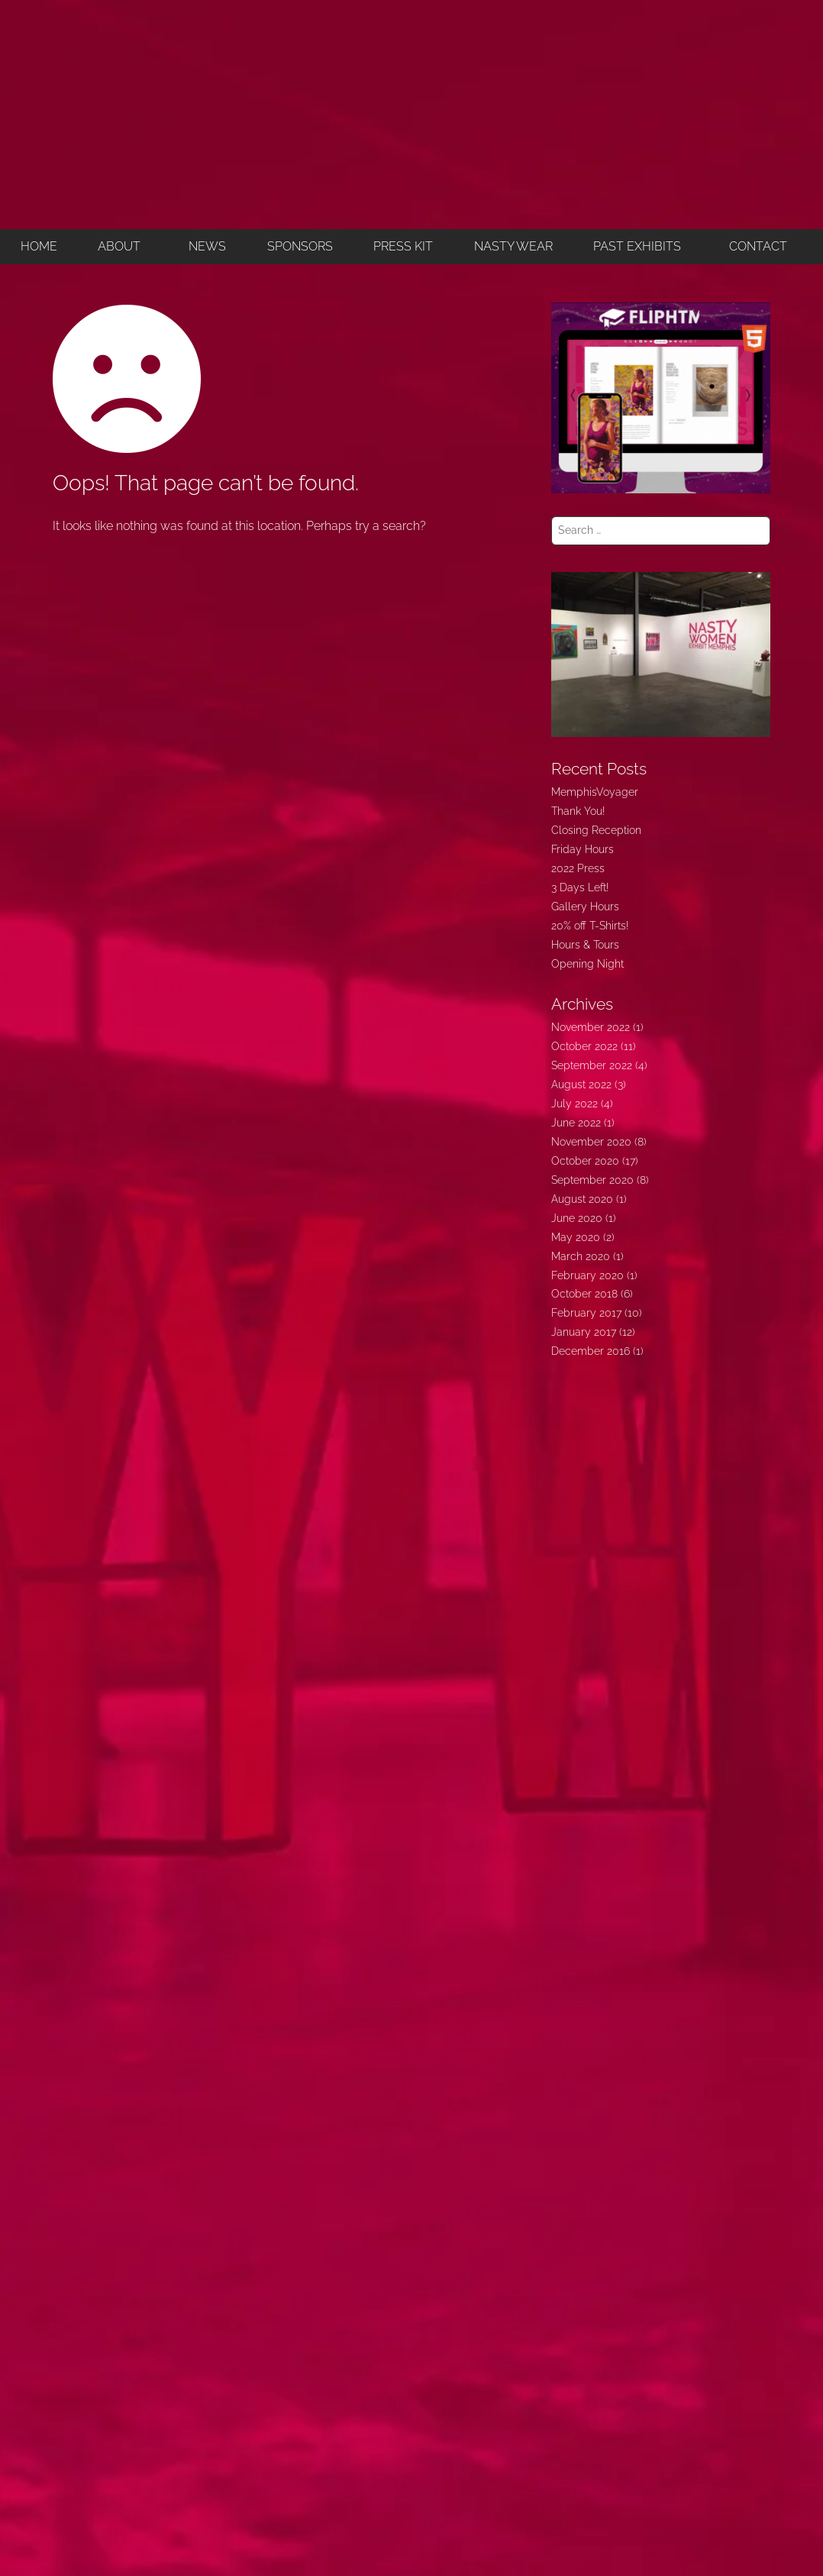 This screenshot has height=2576, width=823. What do you see at coordinates (758, 246) in the screenshot?
I see `CONTACT` at bounding box center [758, 246].